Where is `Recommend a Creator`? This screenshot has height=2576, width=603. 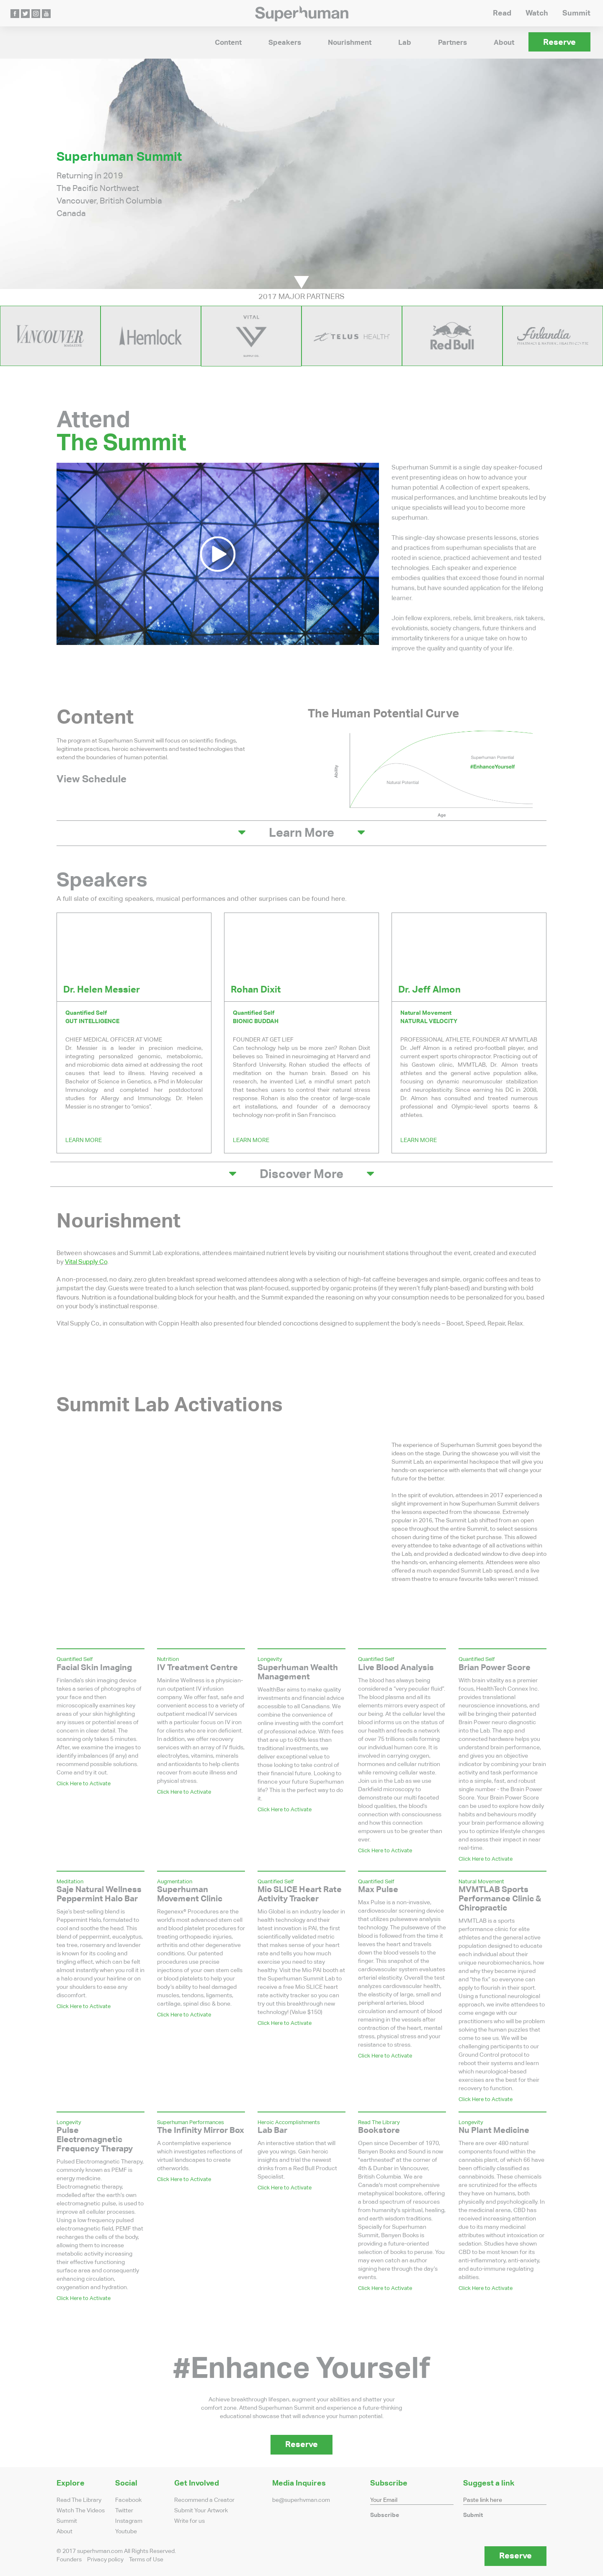
Recommend a Creator is located at coordinates (204, 2500).